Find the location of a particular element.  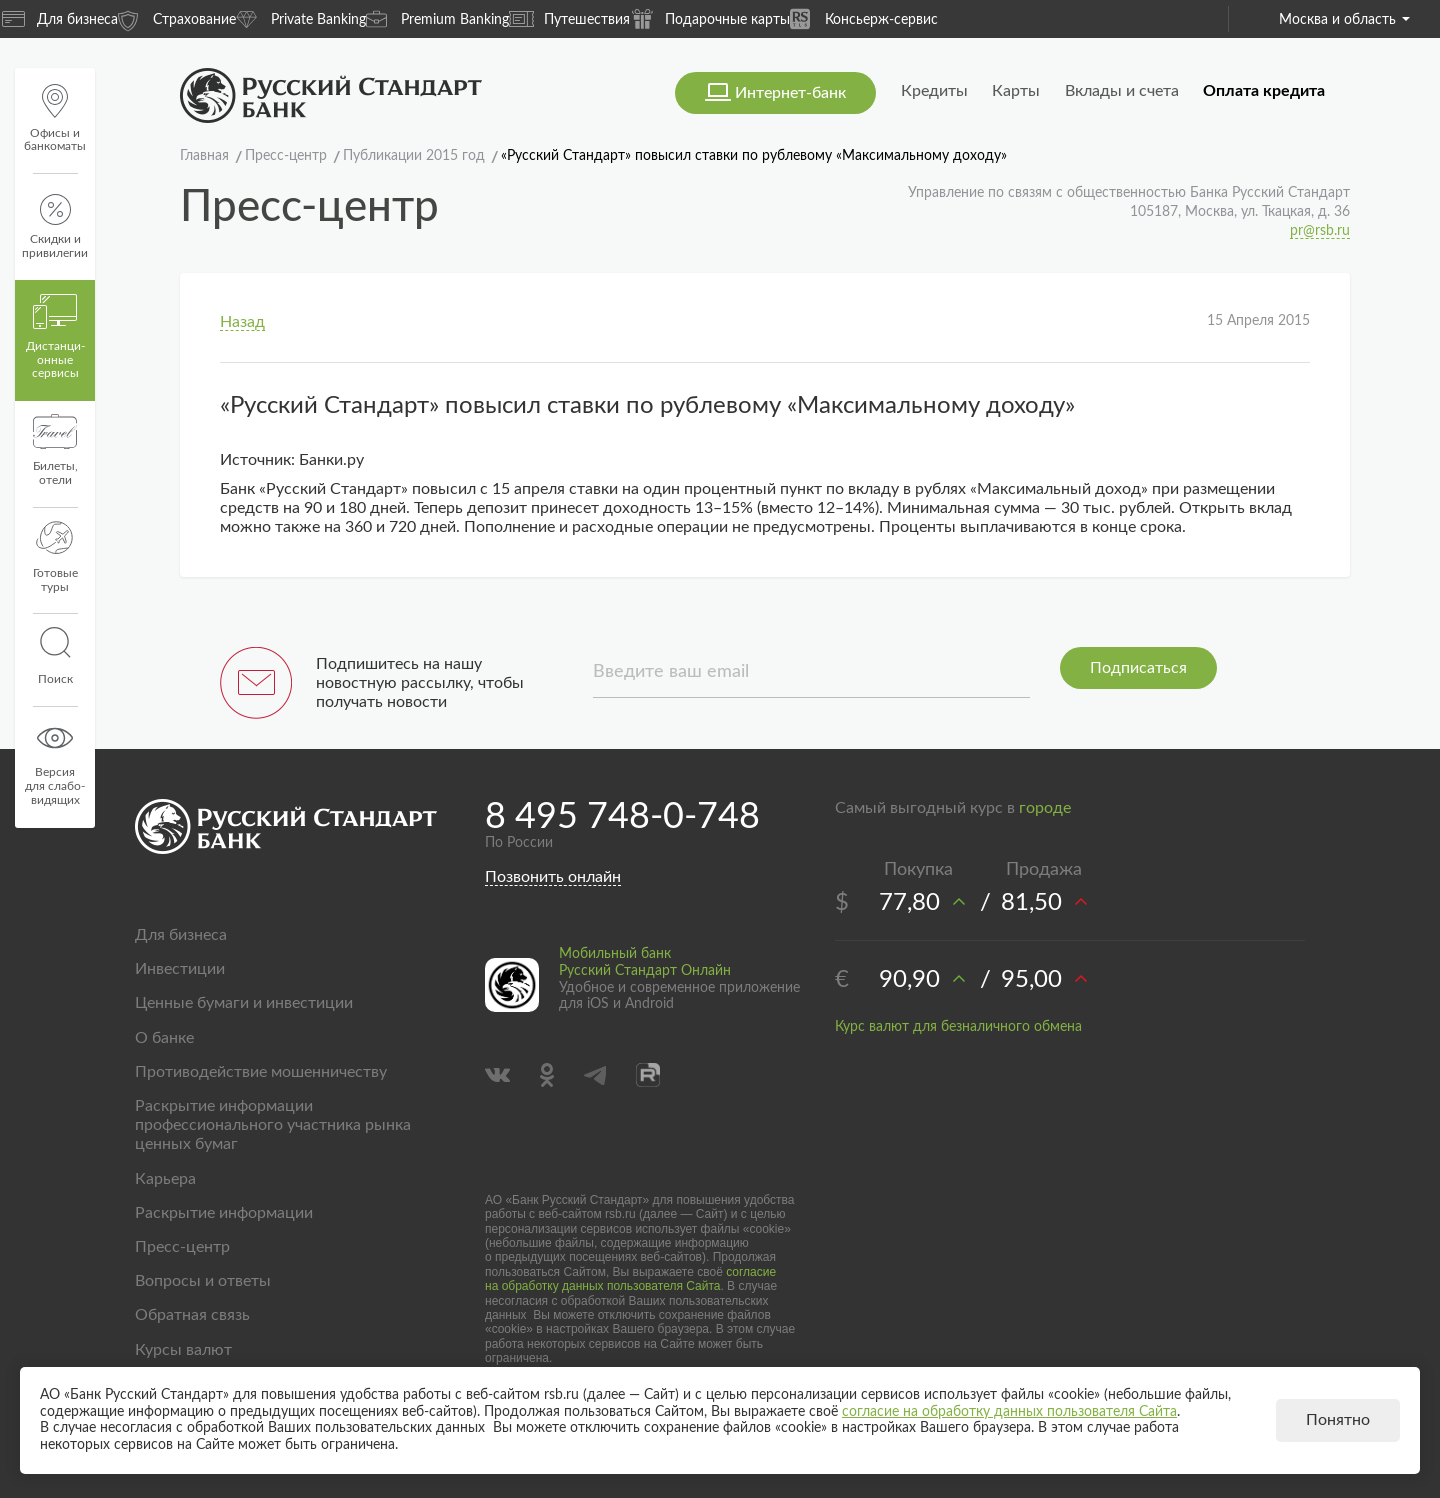

Для бизнеса is located at coordinates (60, 19).